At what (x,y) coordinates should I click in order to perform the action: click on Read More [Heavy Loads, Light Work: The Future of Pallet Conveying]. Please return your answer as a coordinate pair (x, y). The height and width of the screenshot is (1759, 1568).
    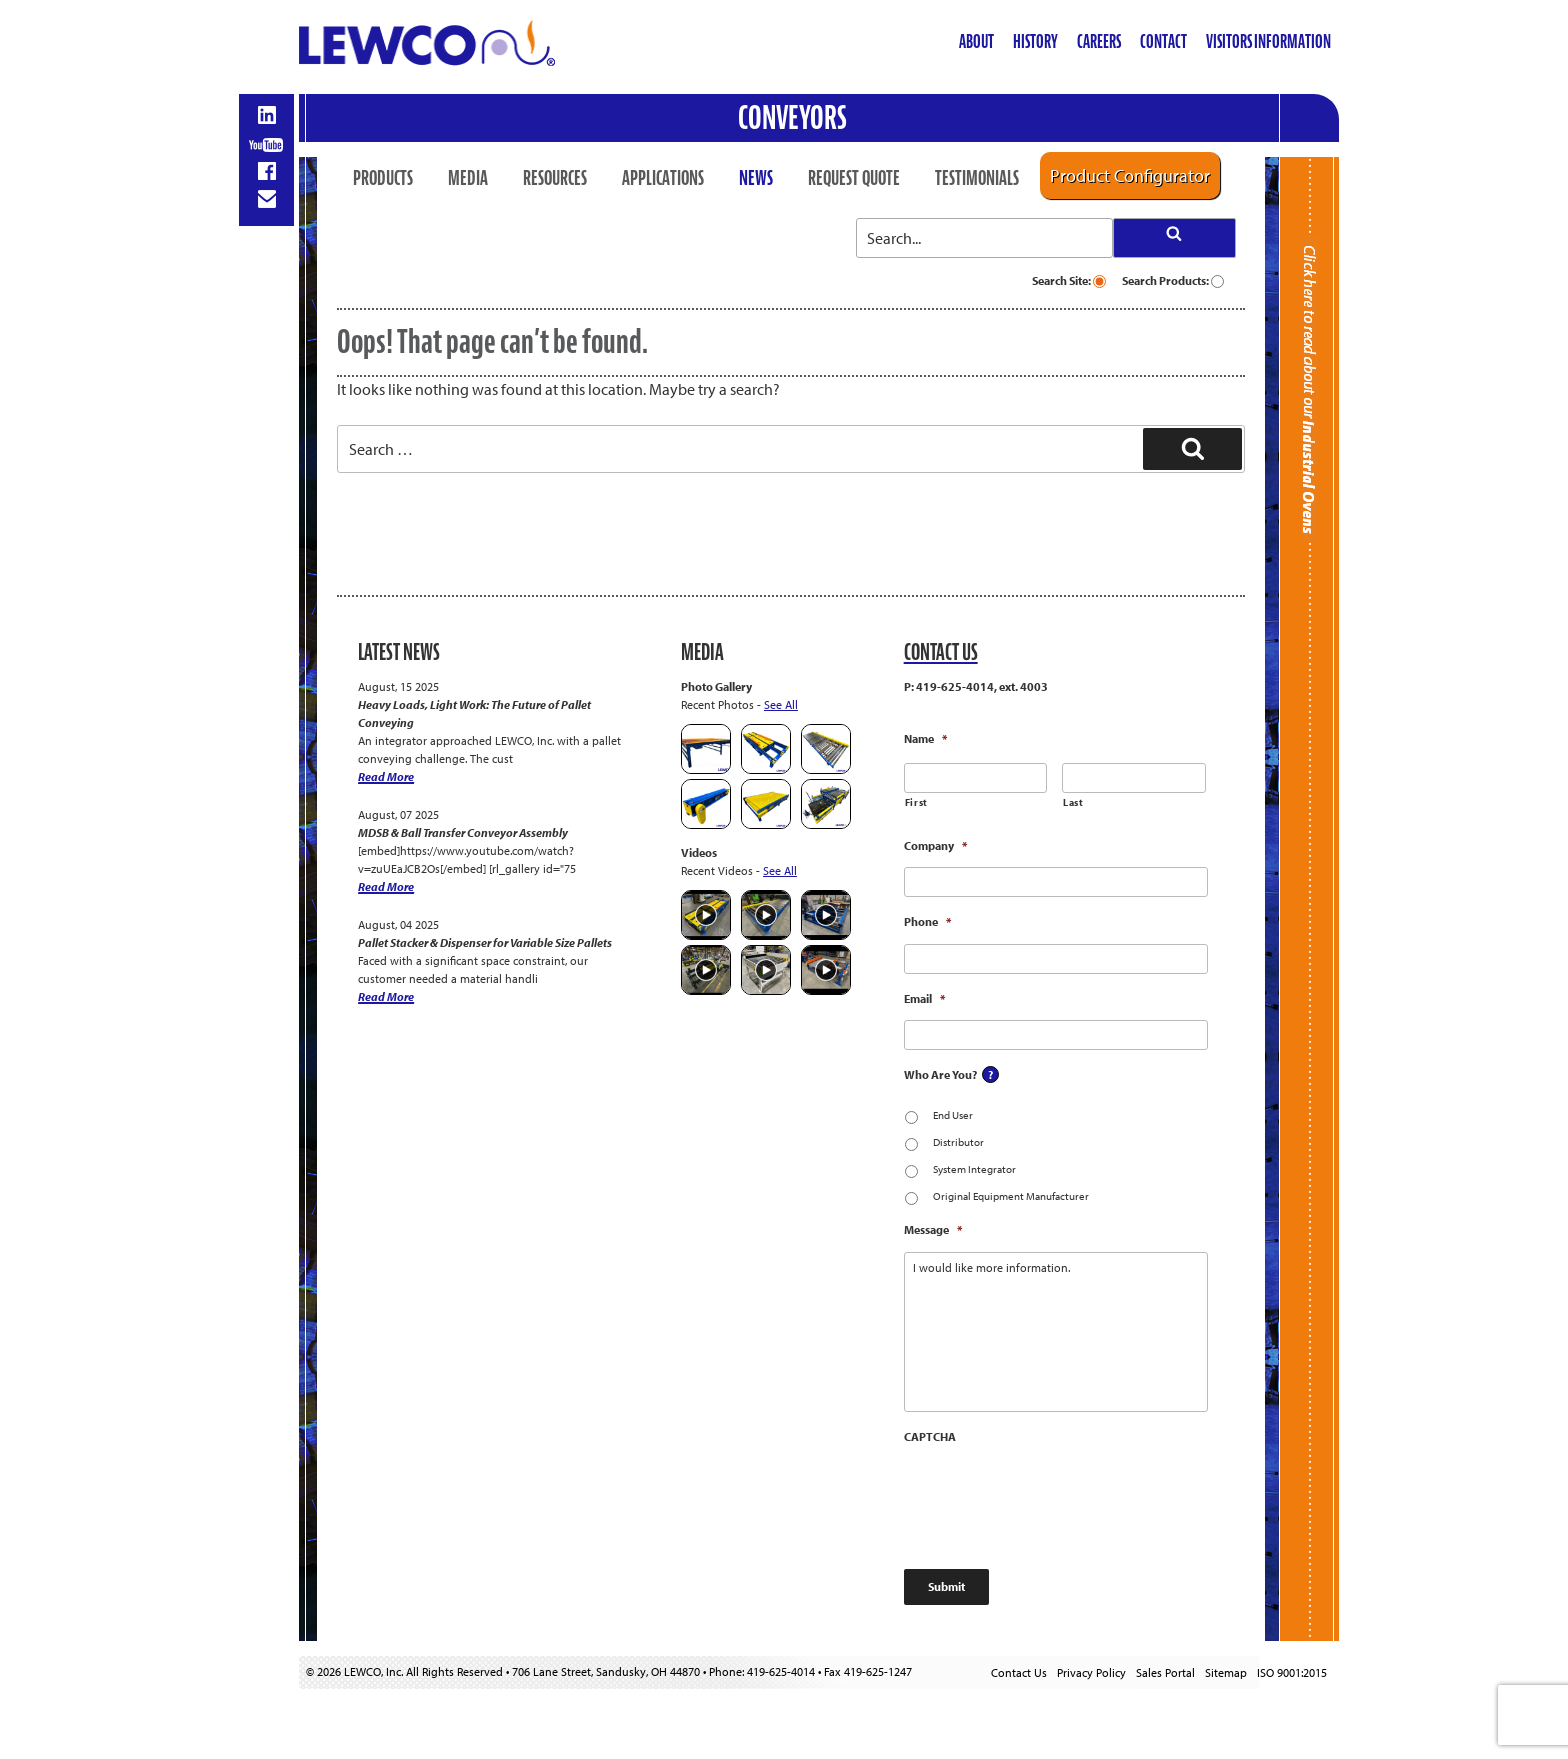
    Looking at the image, I should click on (386, 776).